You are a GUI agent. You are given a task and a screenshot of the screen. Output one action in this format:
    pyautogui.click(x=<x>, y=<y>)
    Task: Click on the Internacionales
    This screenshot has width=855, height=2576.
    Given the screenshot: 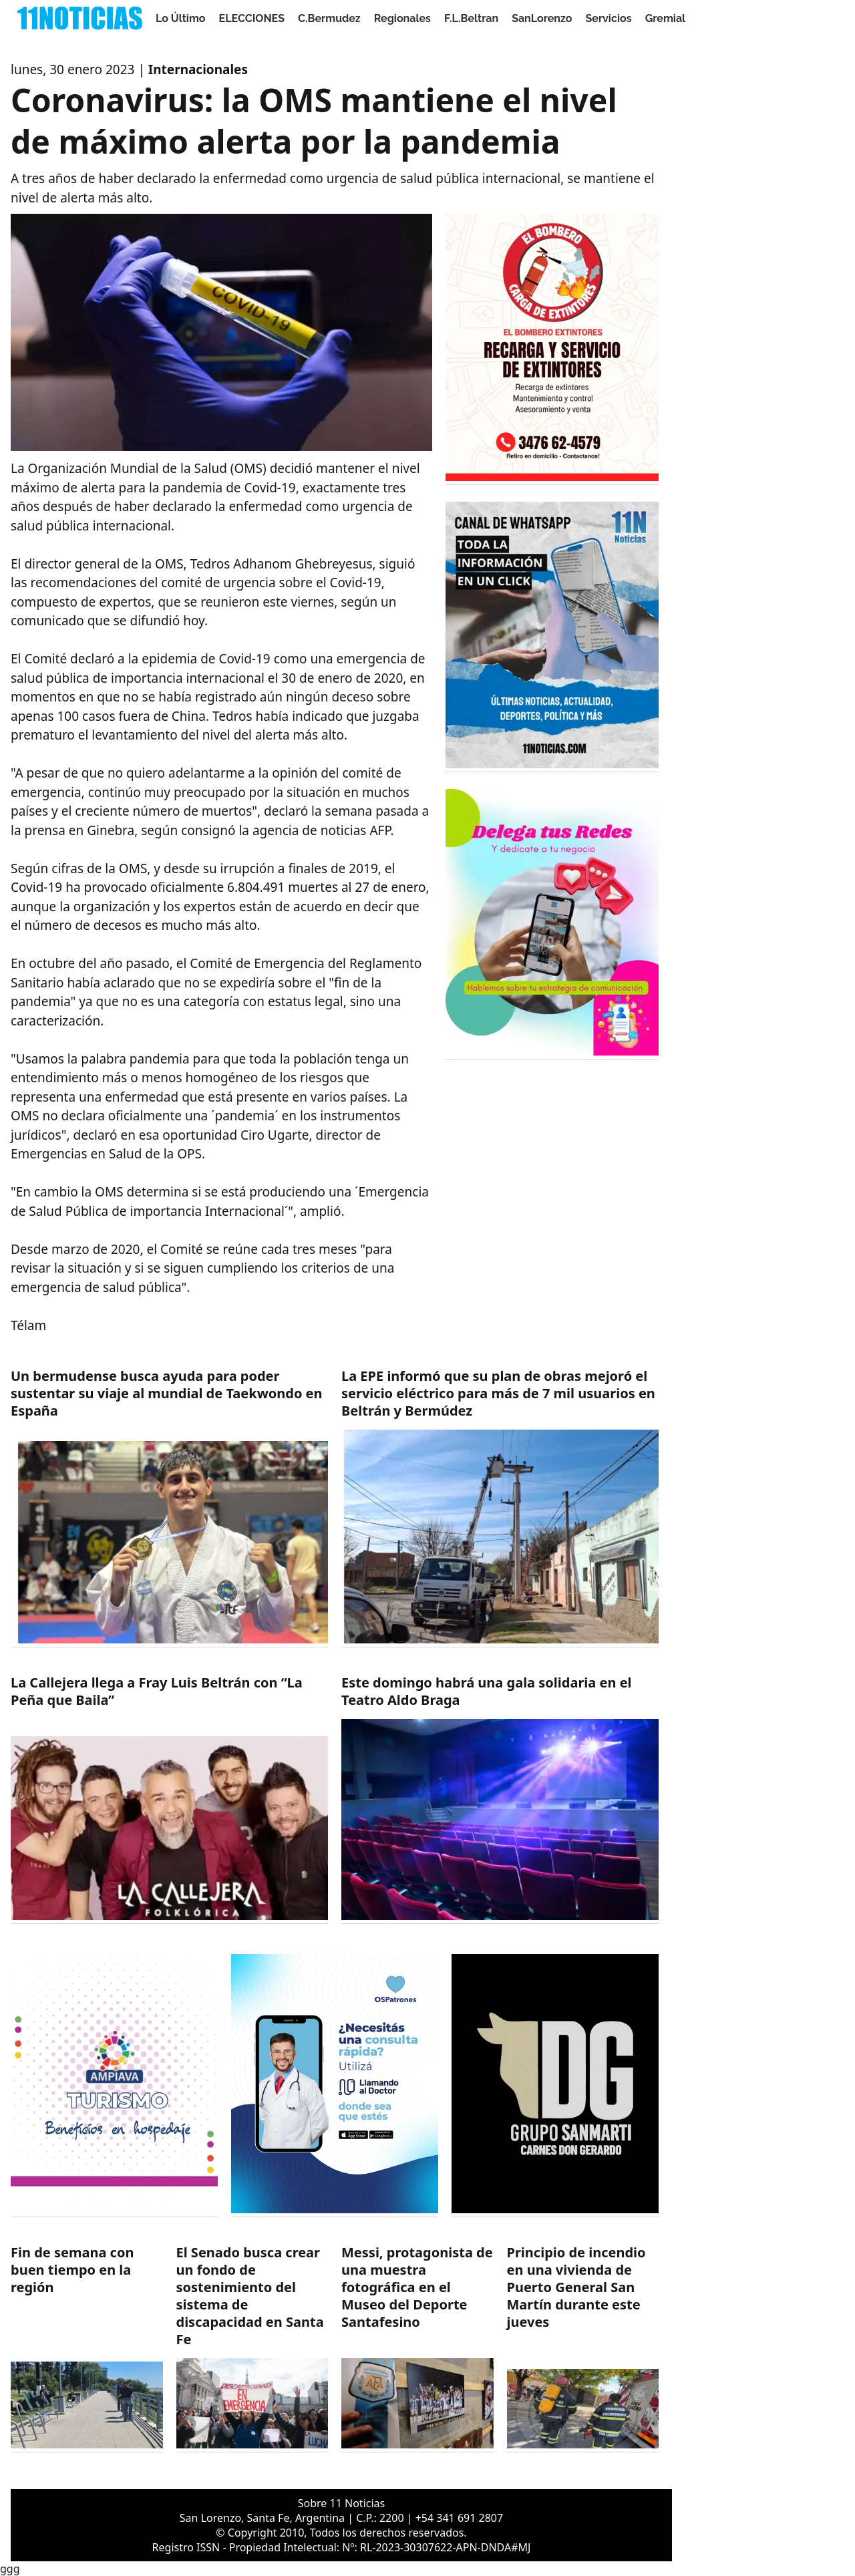 What is the action you would take?
    pyautogui.click(x=198, y=69)
    